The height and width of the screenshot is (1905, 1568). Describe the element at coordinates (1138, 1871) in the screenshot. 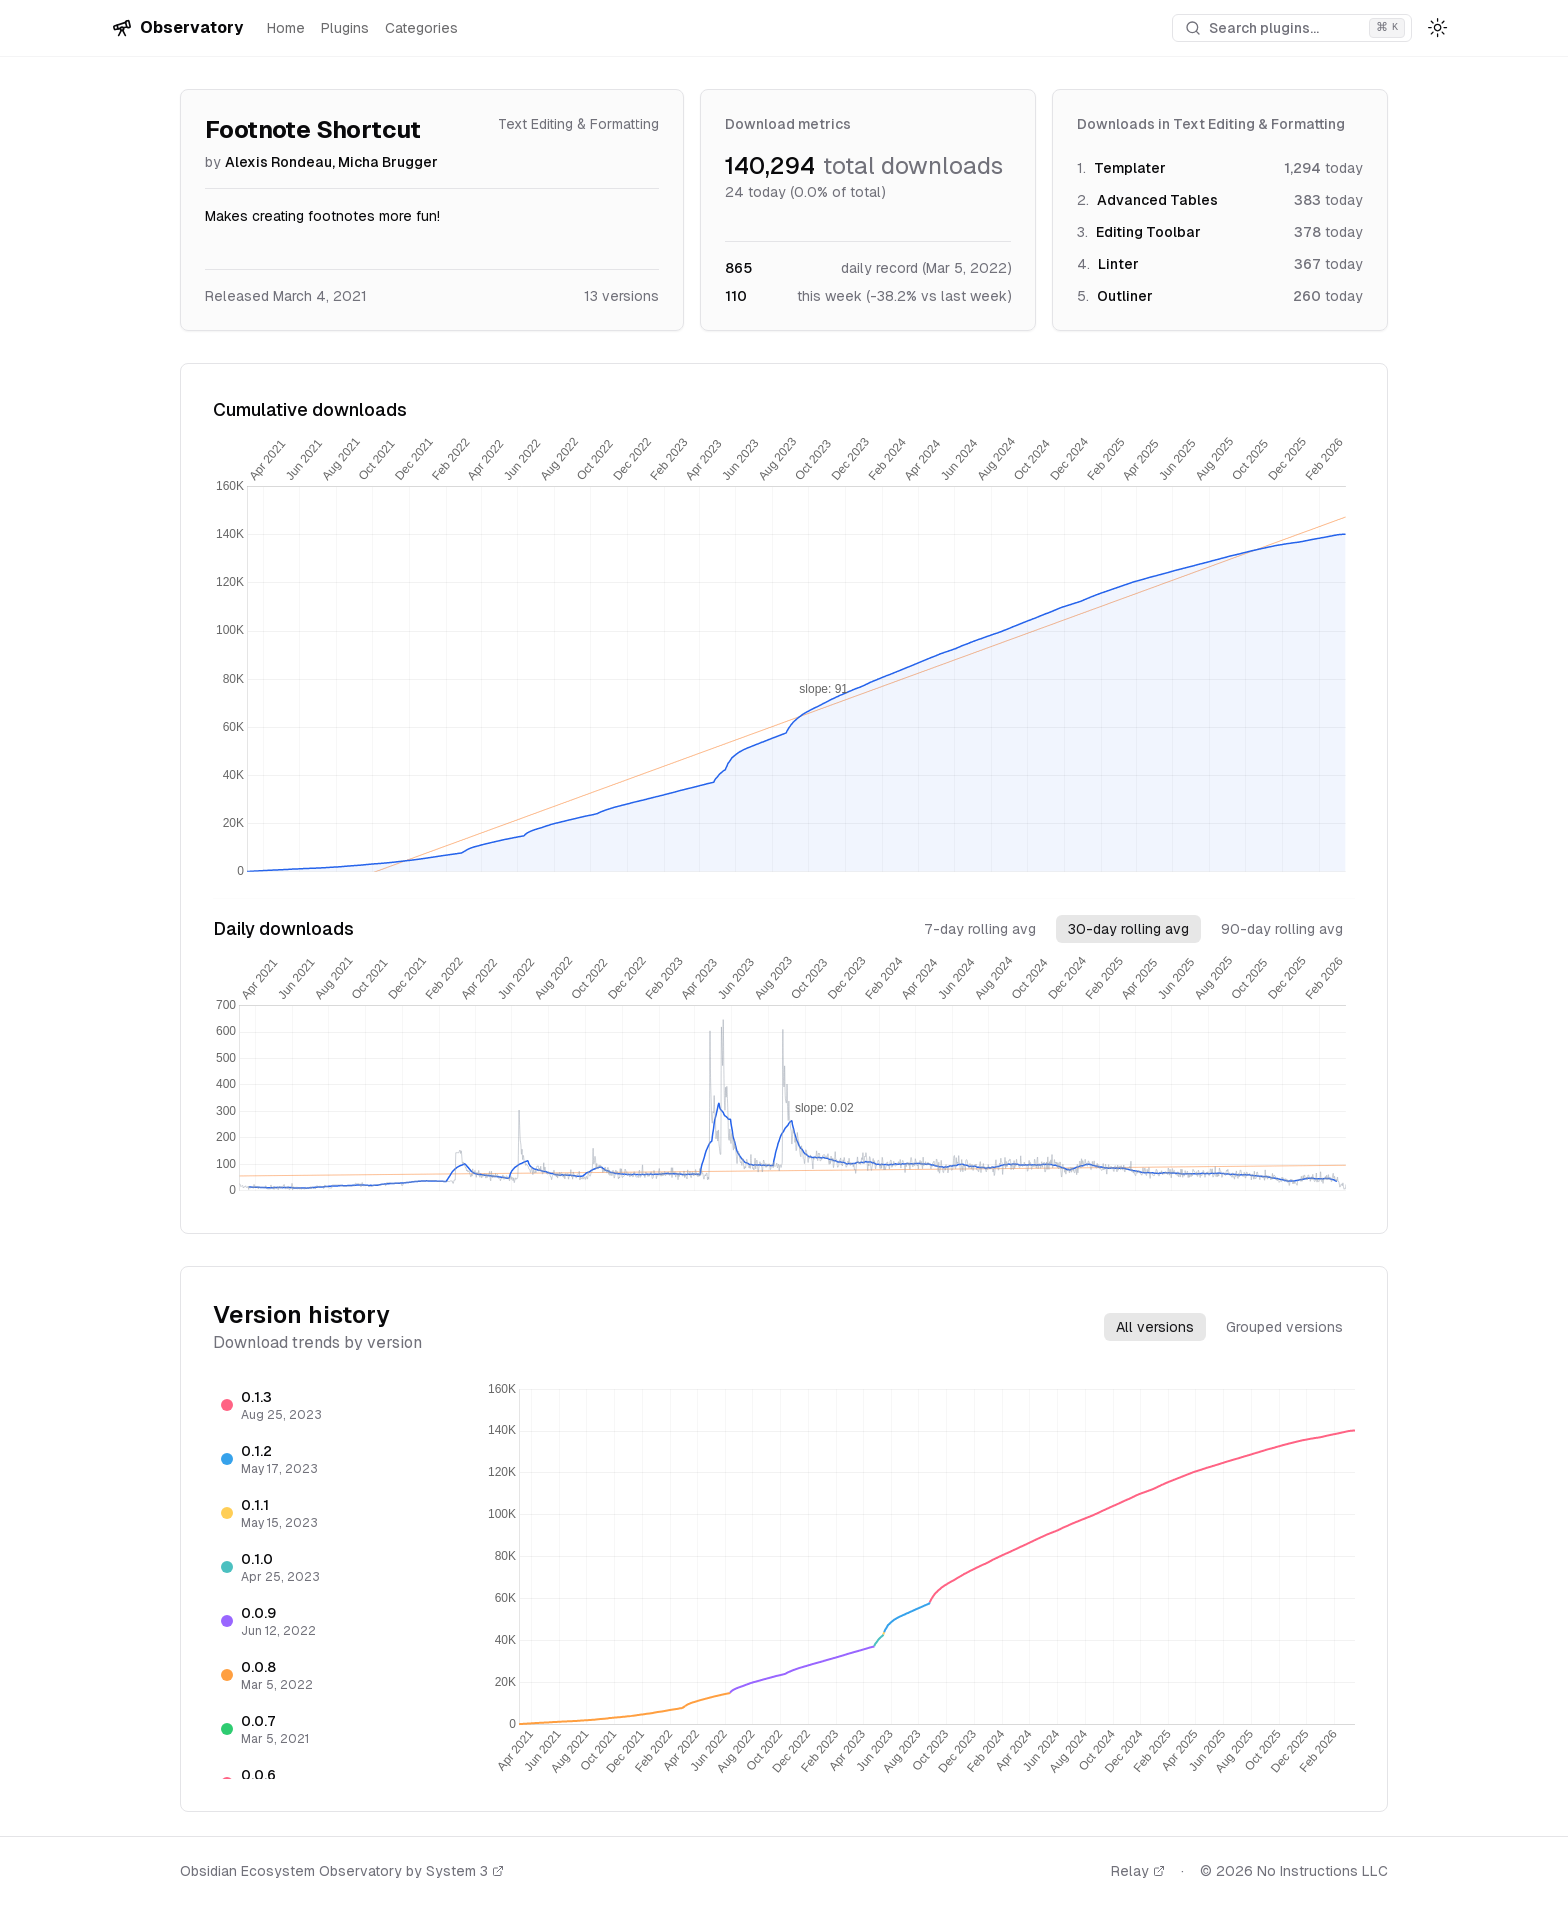

I see `Relay` at that location.